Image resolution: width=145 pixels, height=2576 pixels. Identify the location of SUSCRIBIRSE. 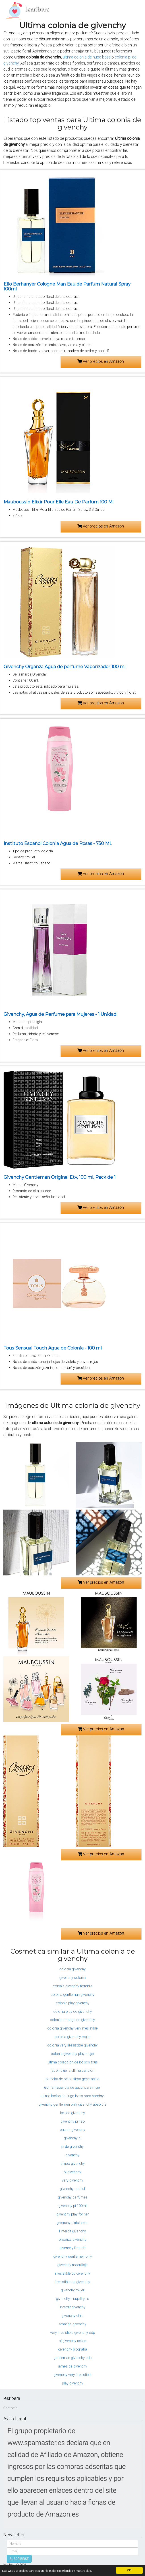
(19, 2559).